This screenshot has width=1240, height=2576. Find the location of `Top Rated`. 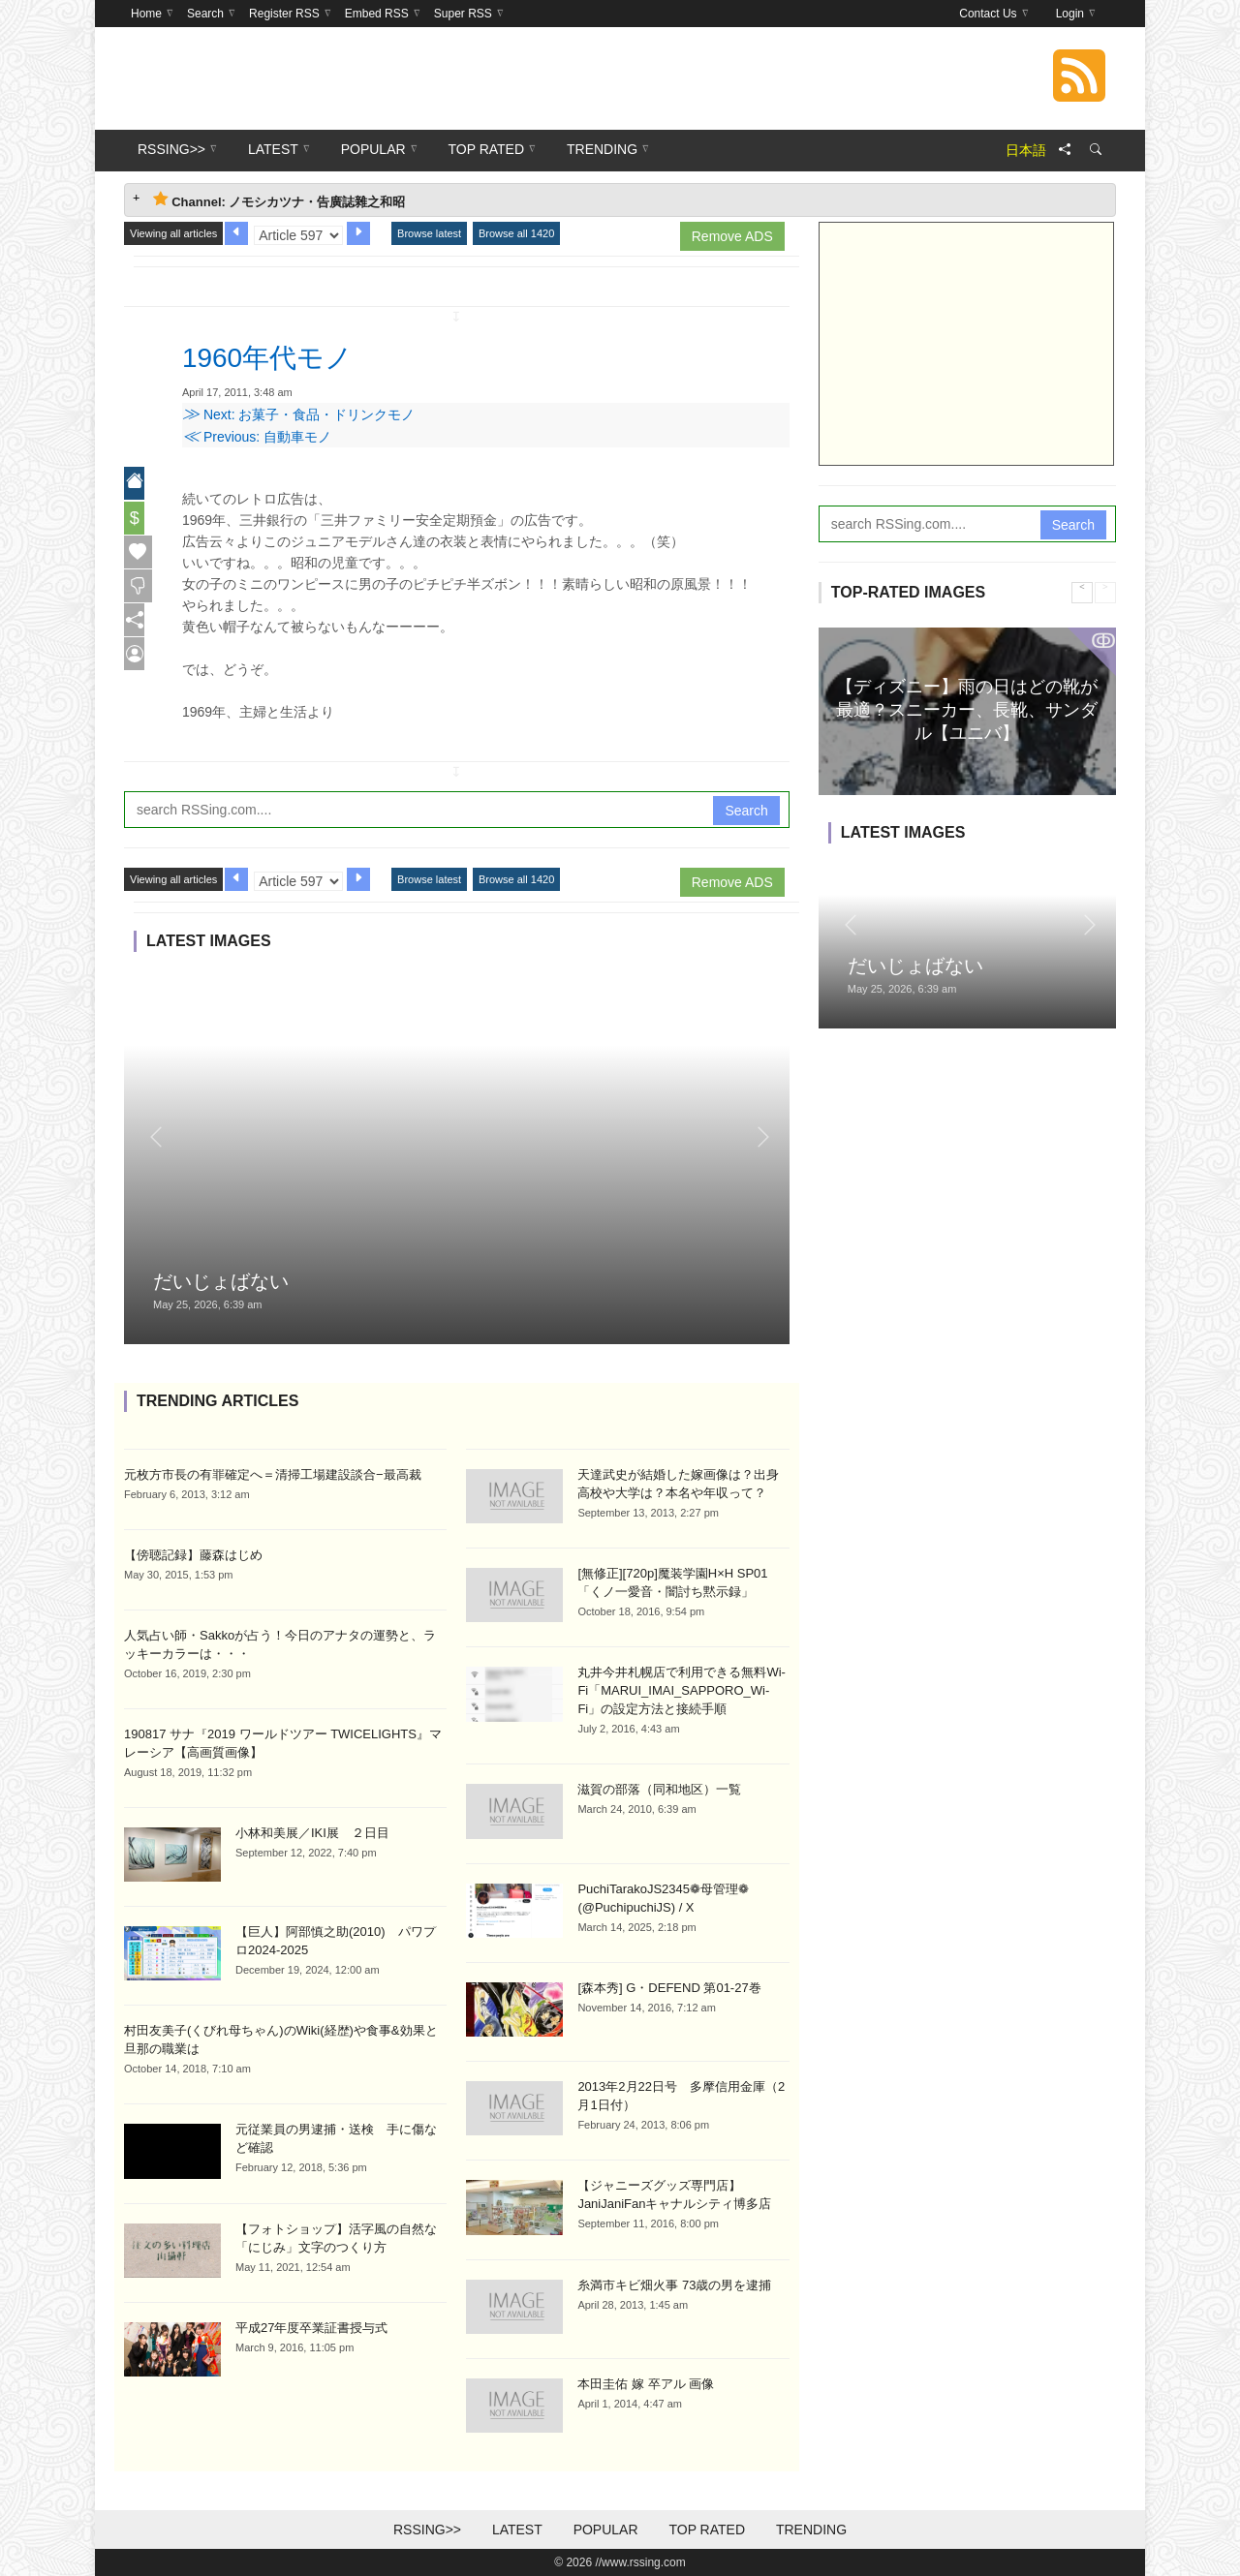

Top Rated is located at coordinates (706, 2529).